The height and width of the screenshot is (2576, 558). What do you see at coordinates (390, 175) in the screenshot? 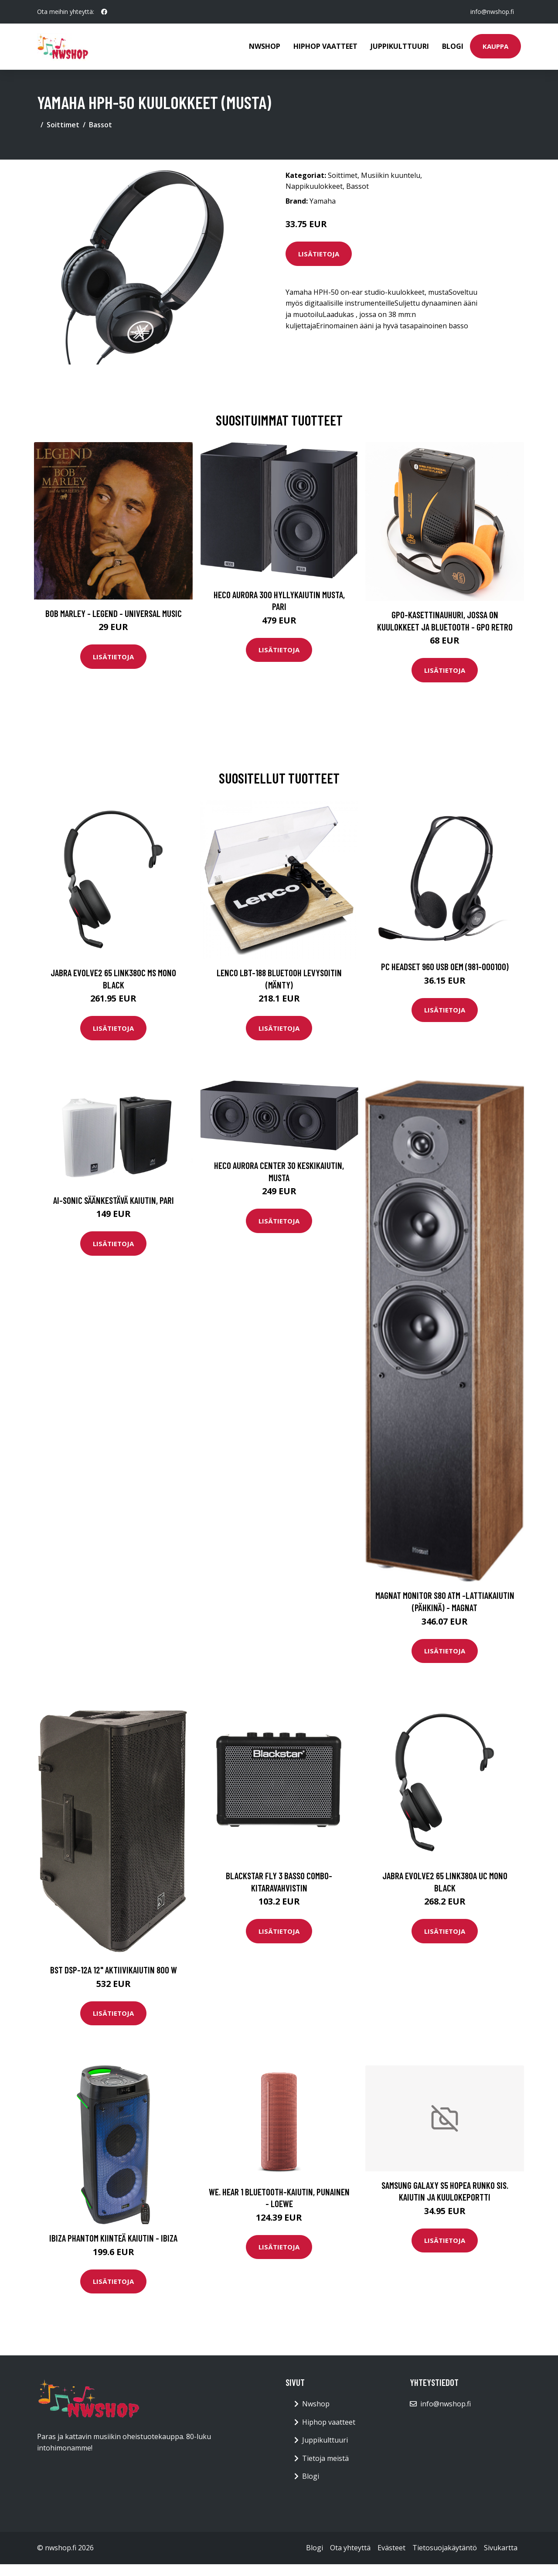
I see `Musiikin kuuntelu` at bounding box center [390, 175].